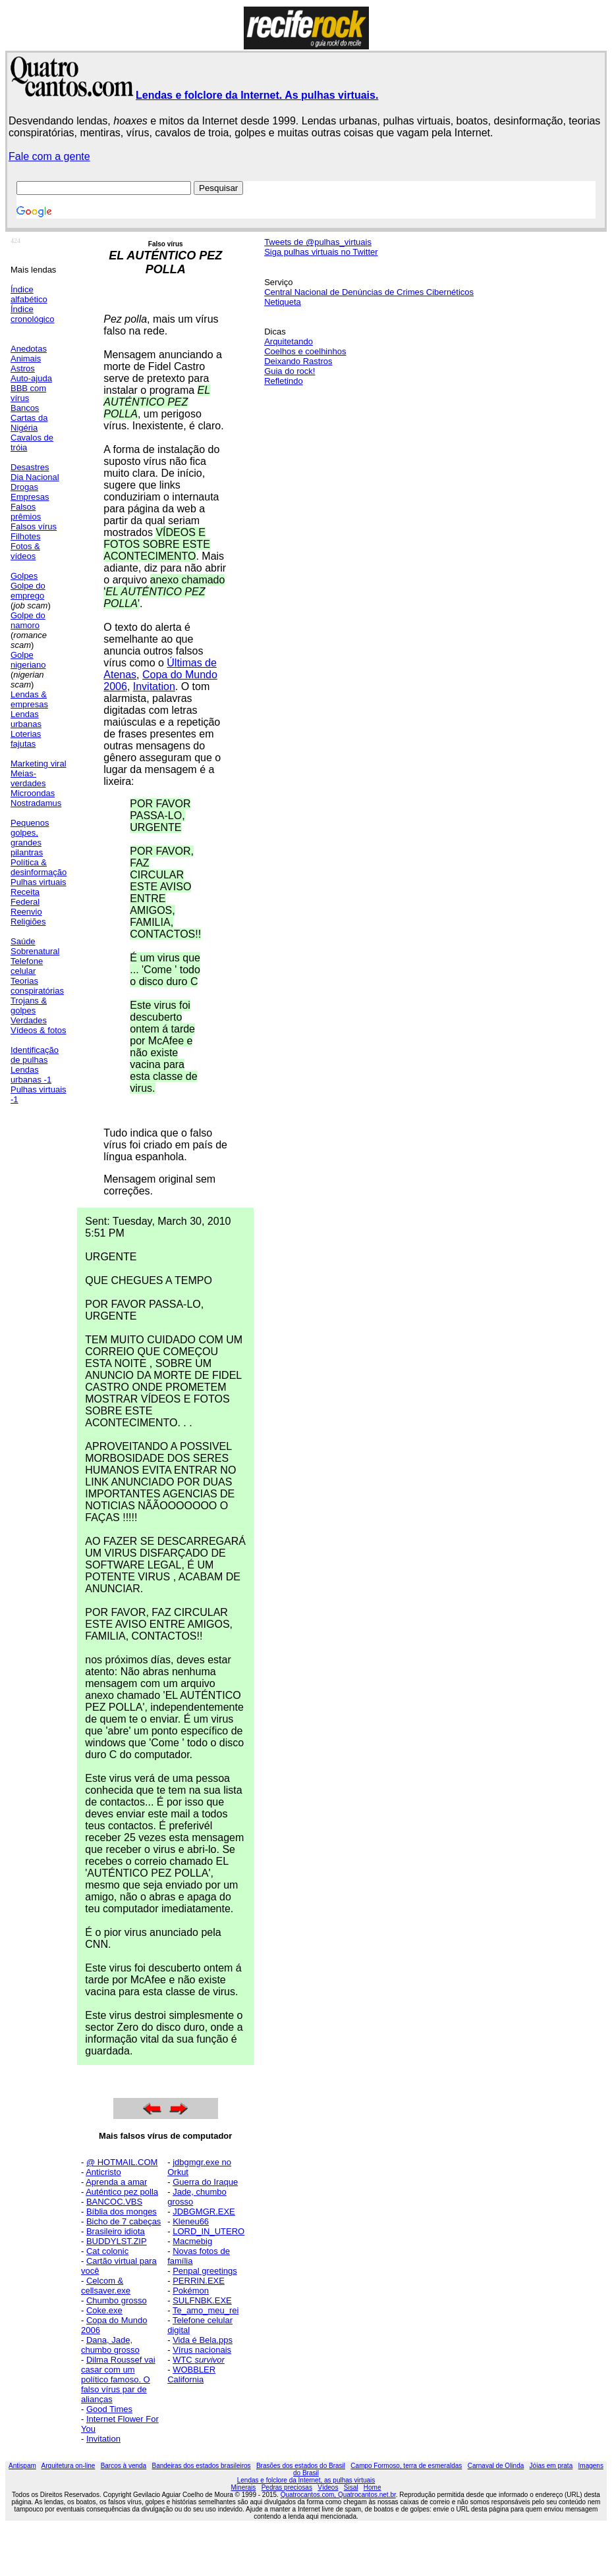  I want to click on Barcos à venda, so click(124, 2465).